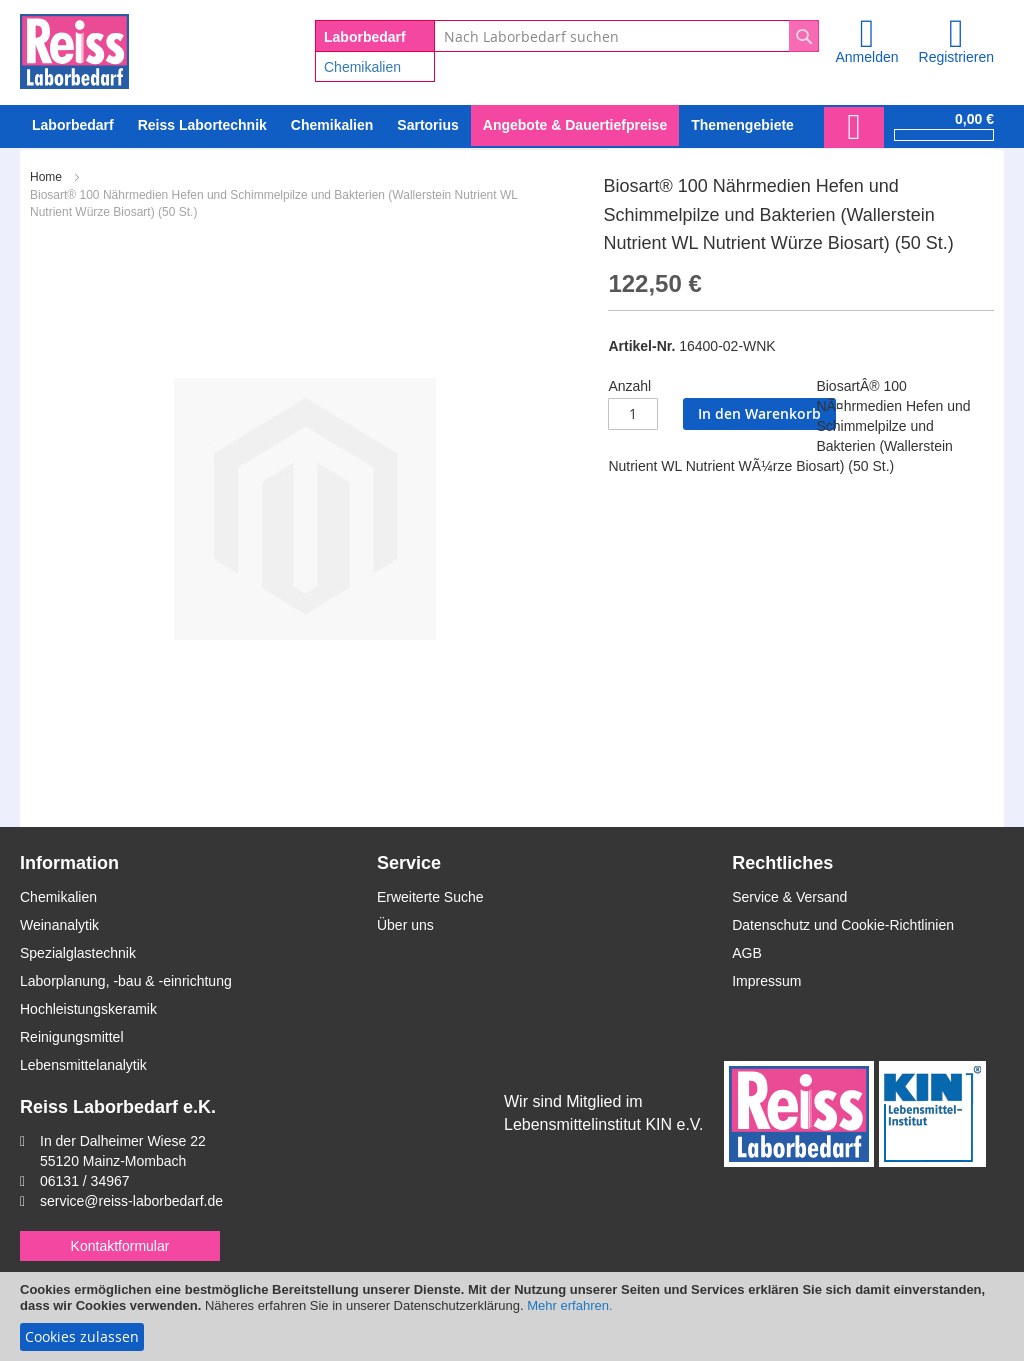  Describe the element at coordinates (332, 125) in the screenshot. I see `[menuitem]` at that location.